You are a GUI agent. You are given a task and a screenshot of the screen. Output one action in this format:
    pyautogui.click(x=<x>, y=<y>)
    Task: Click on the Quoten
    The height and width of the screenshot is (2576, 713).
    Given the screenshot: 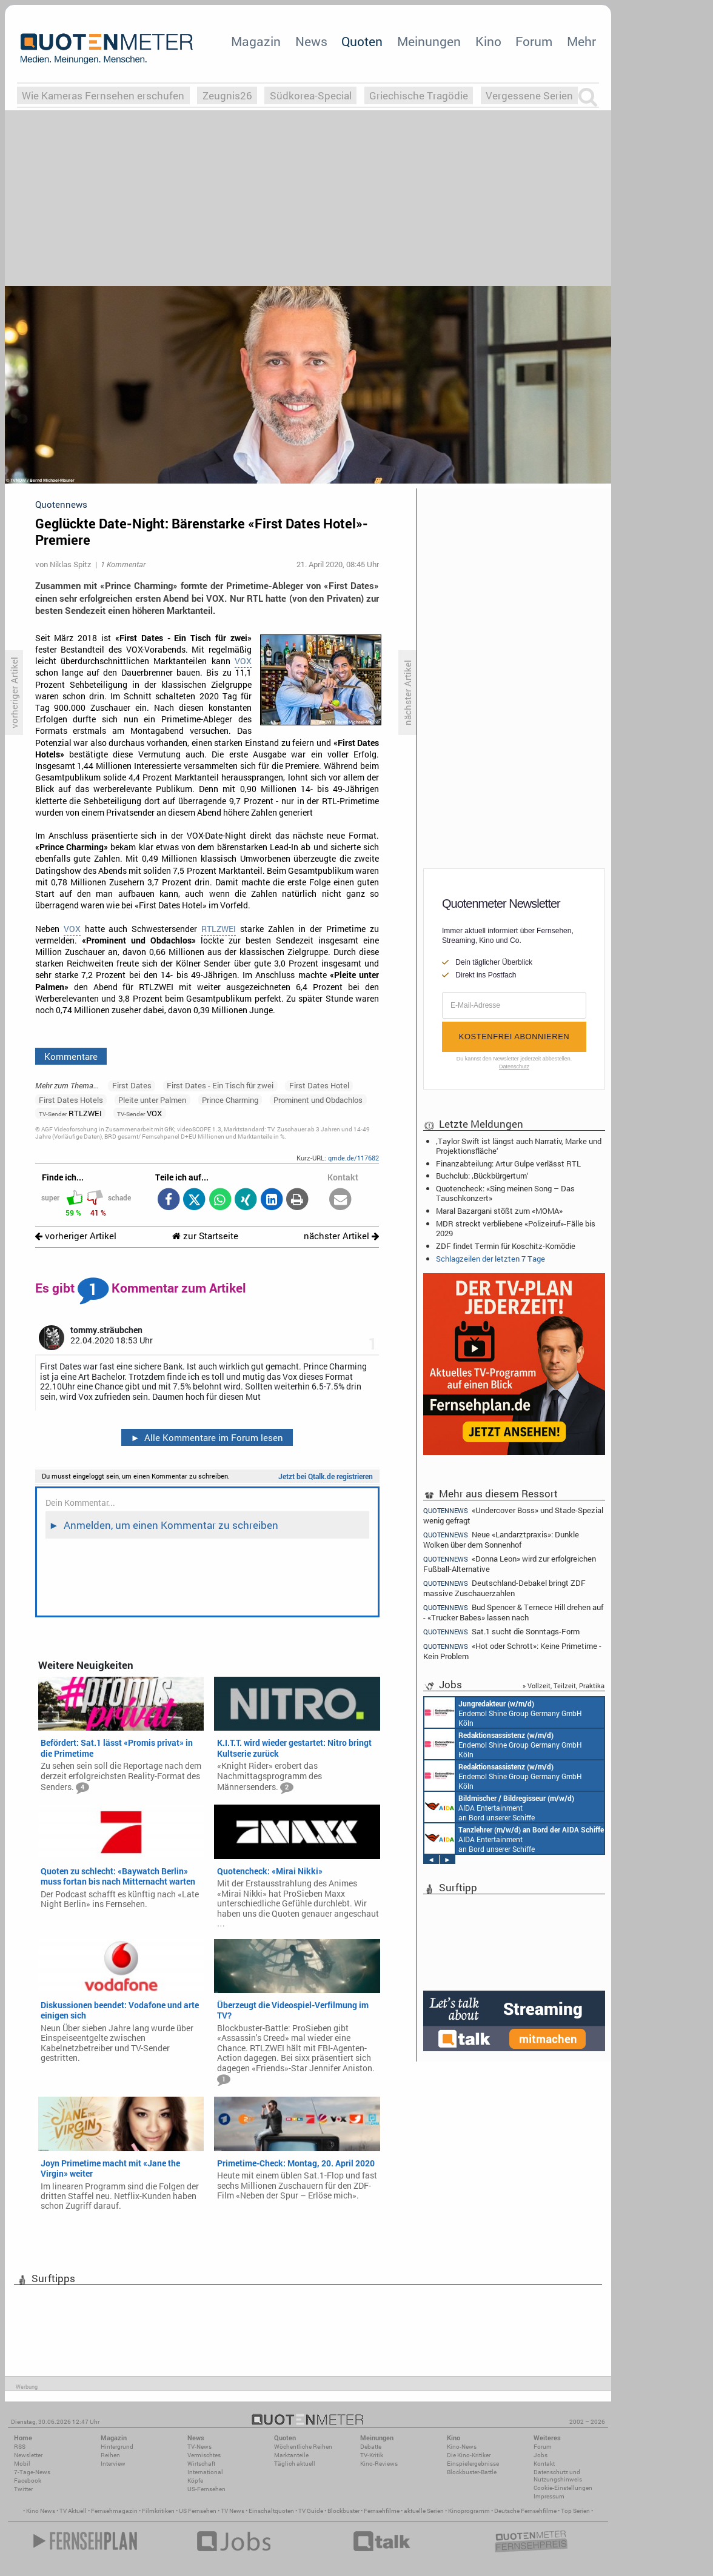 What is the action you would take?
    pyautogui.click(x=362, y=41)
    